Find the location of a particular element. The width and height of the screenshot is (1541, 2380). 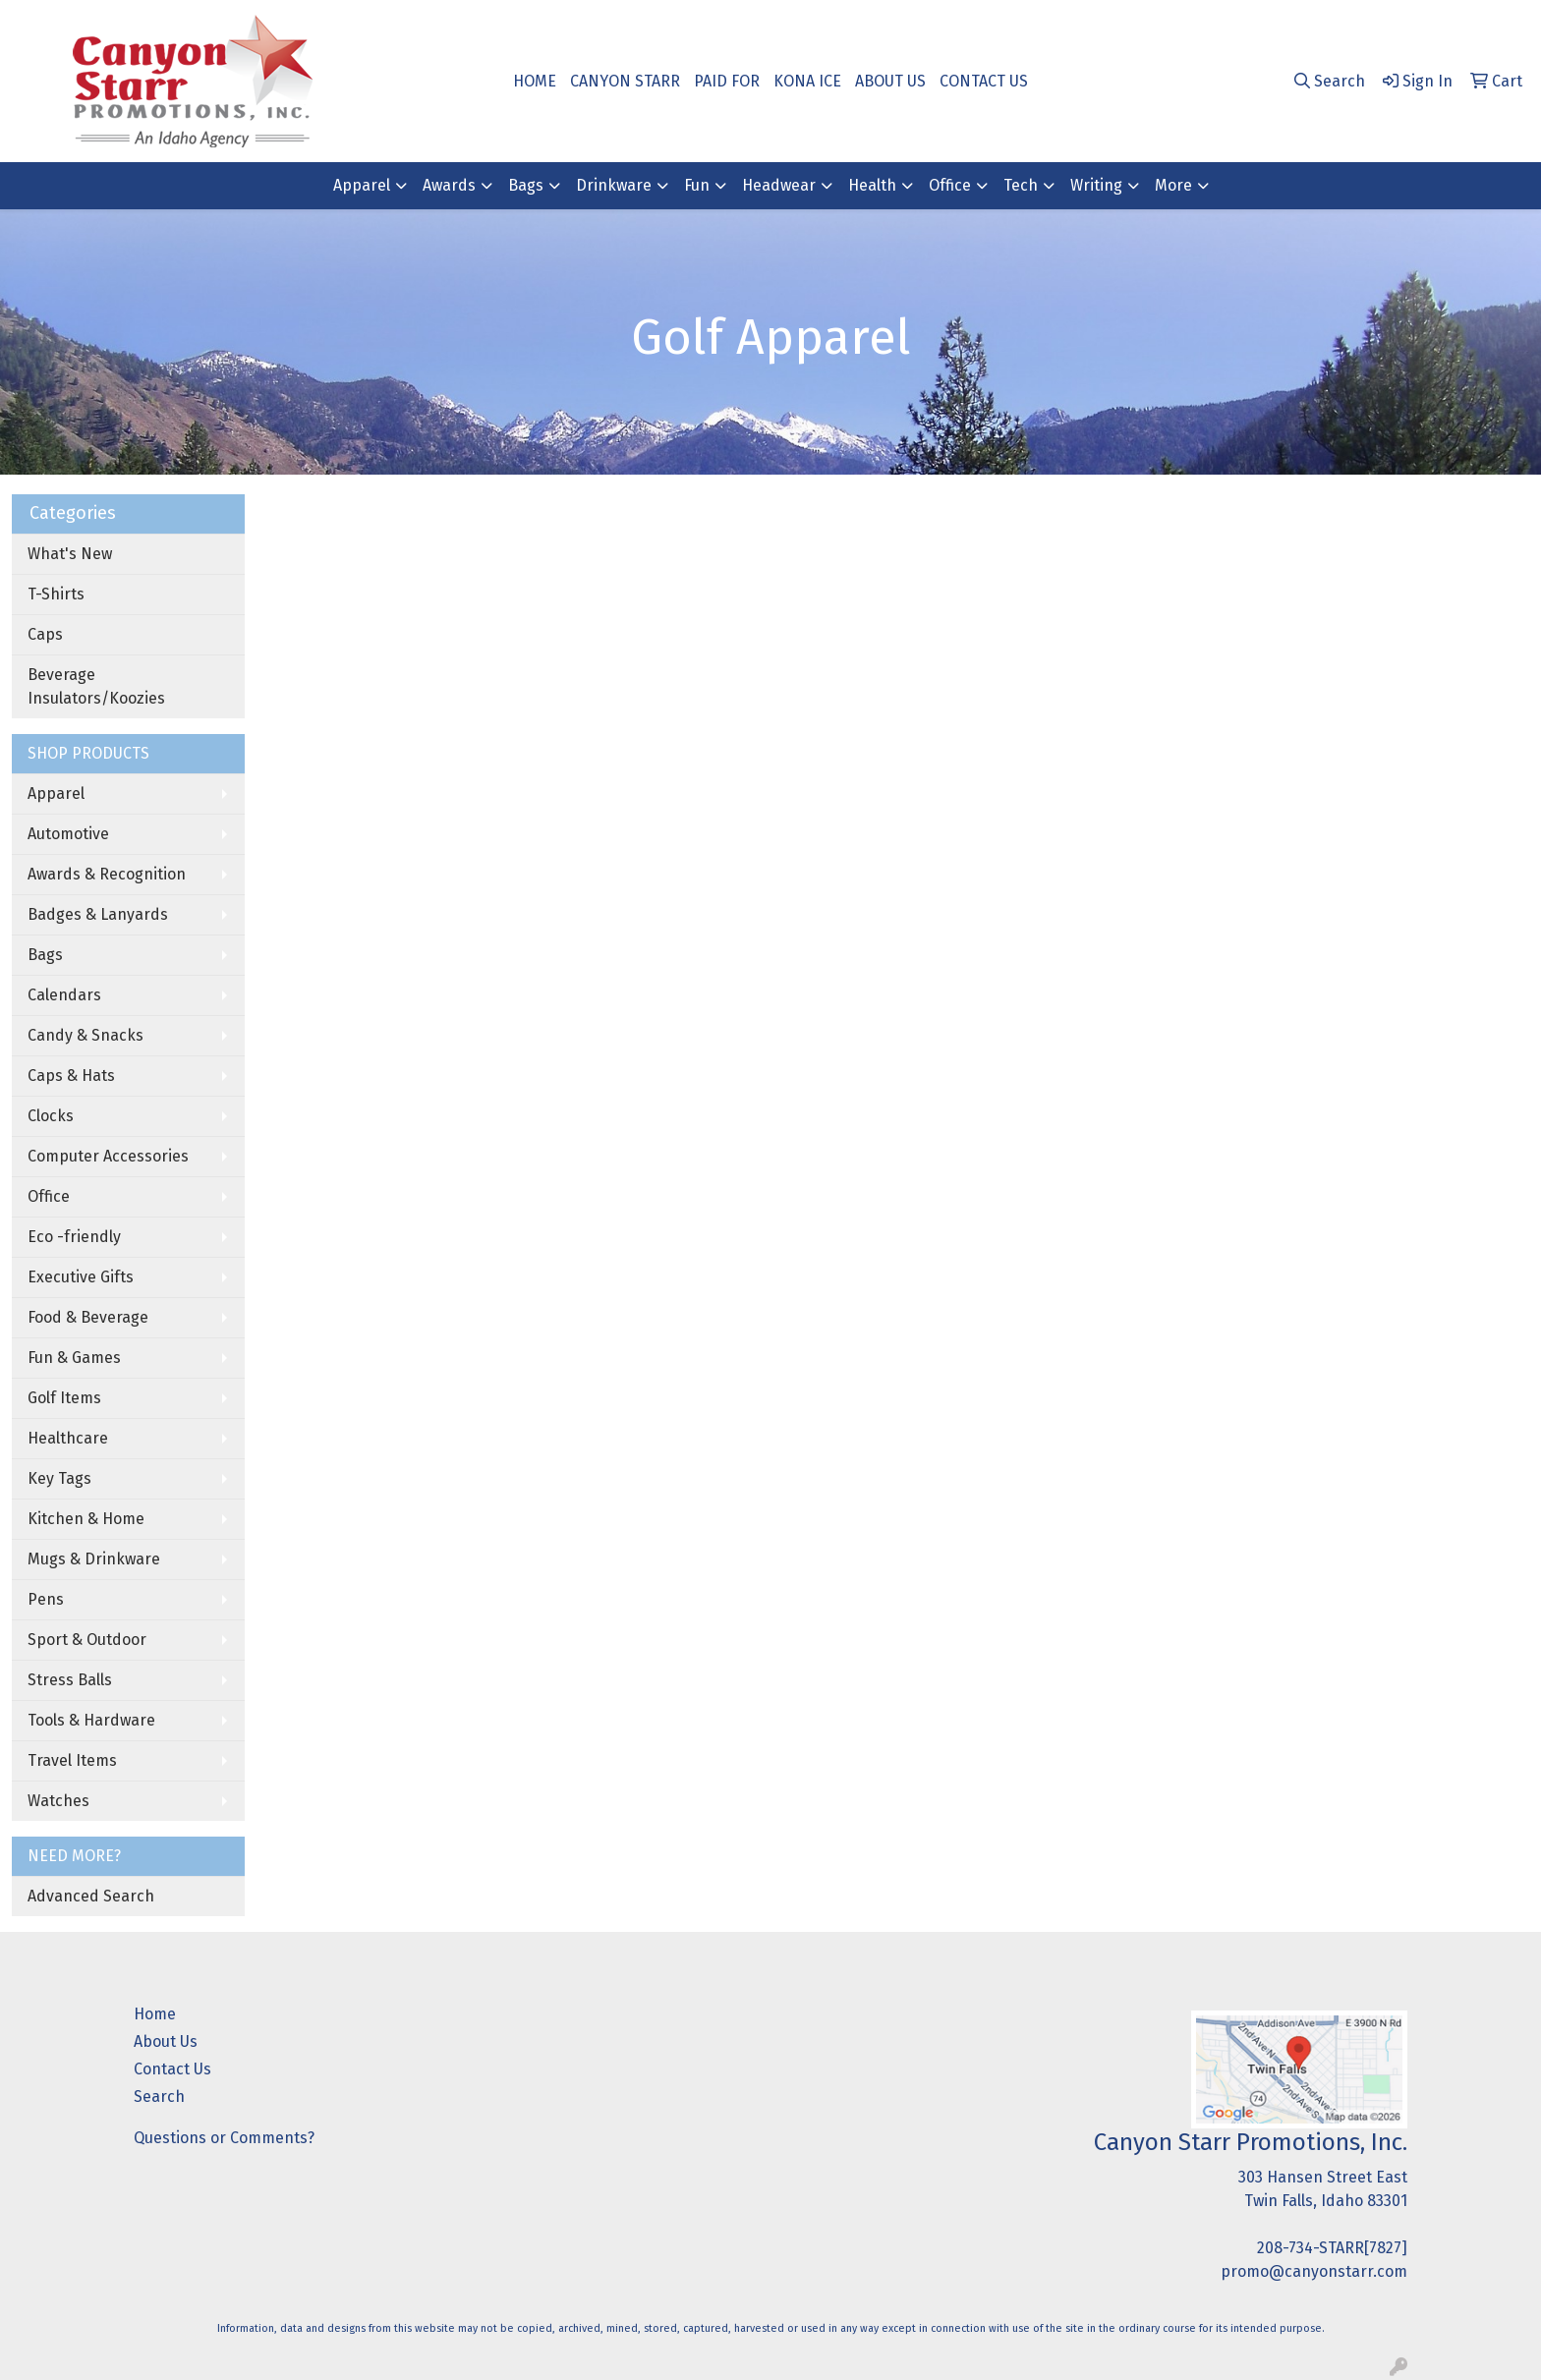

Drinkware [button] is located at coordinates (614, 185).